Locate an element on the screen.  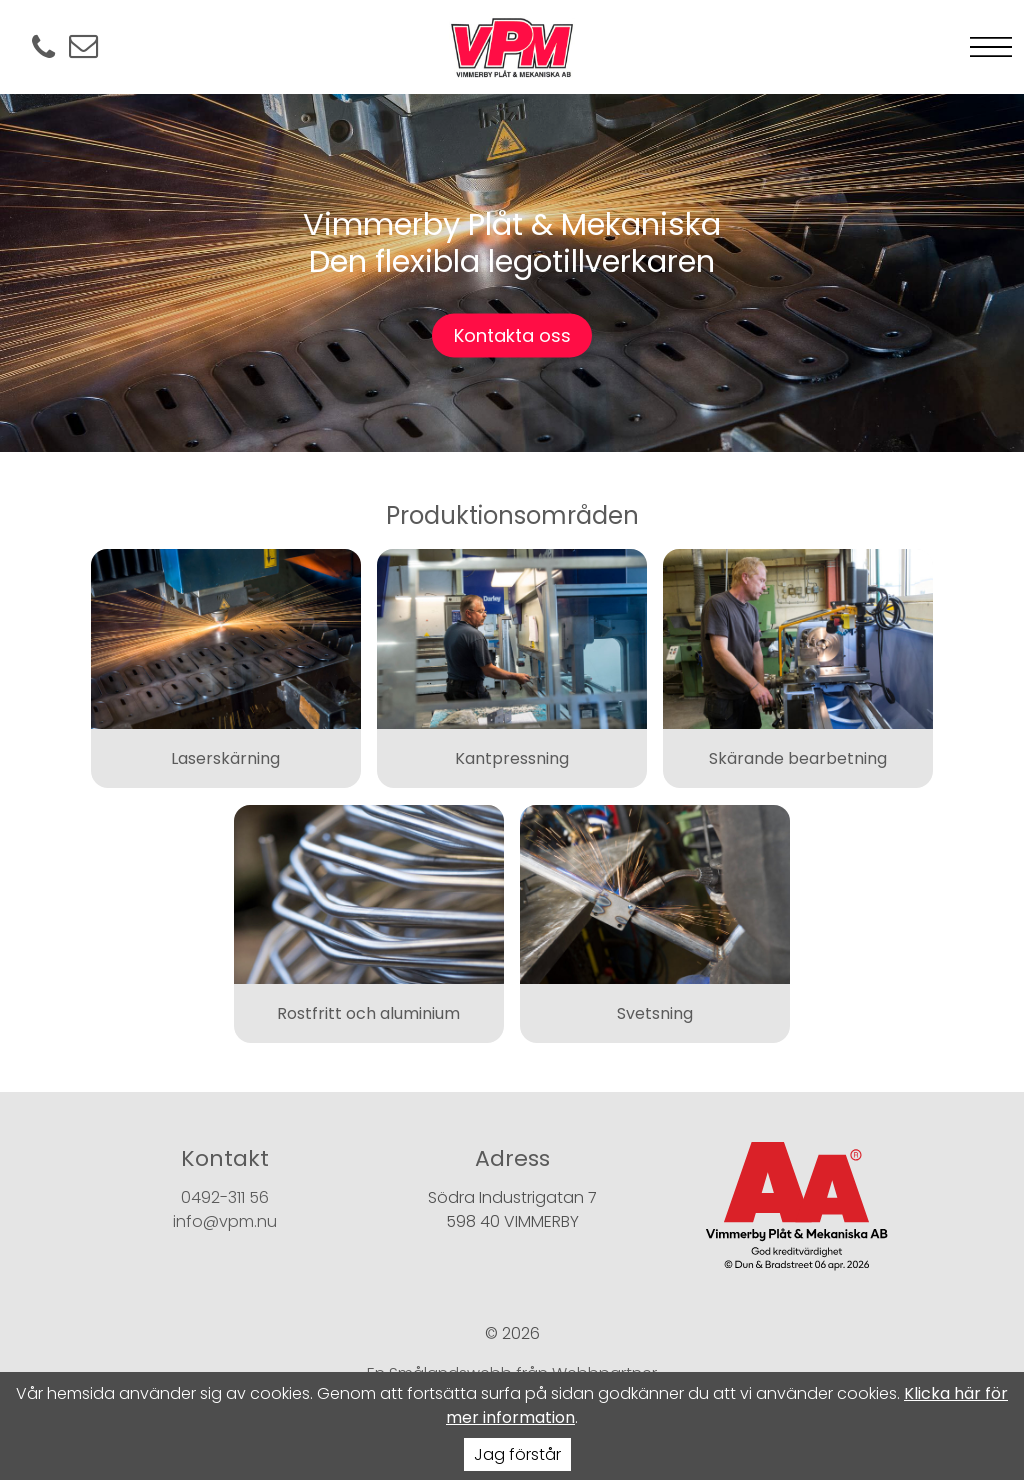
info@vpm.nu is located at coordinates (225, 1221).